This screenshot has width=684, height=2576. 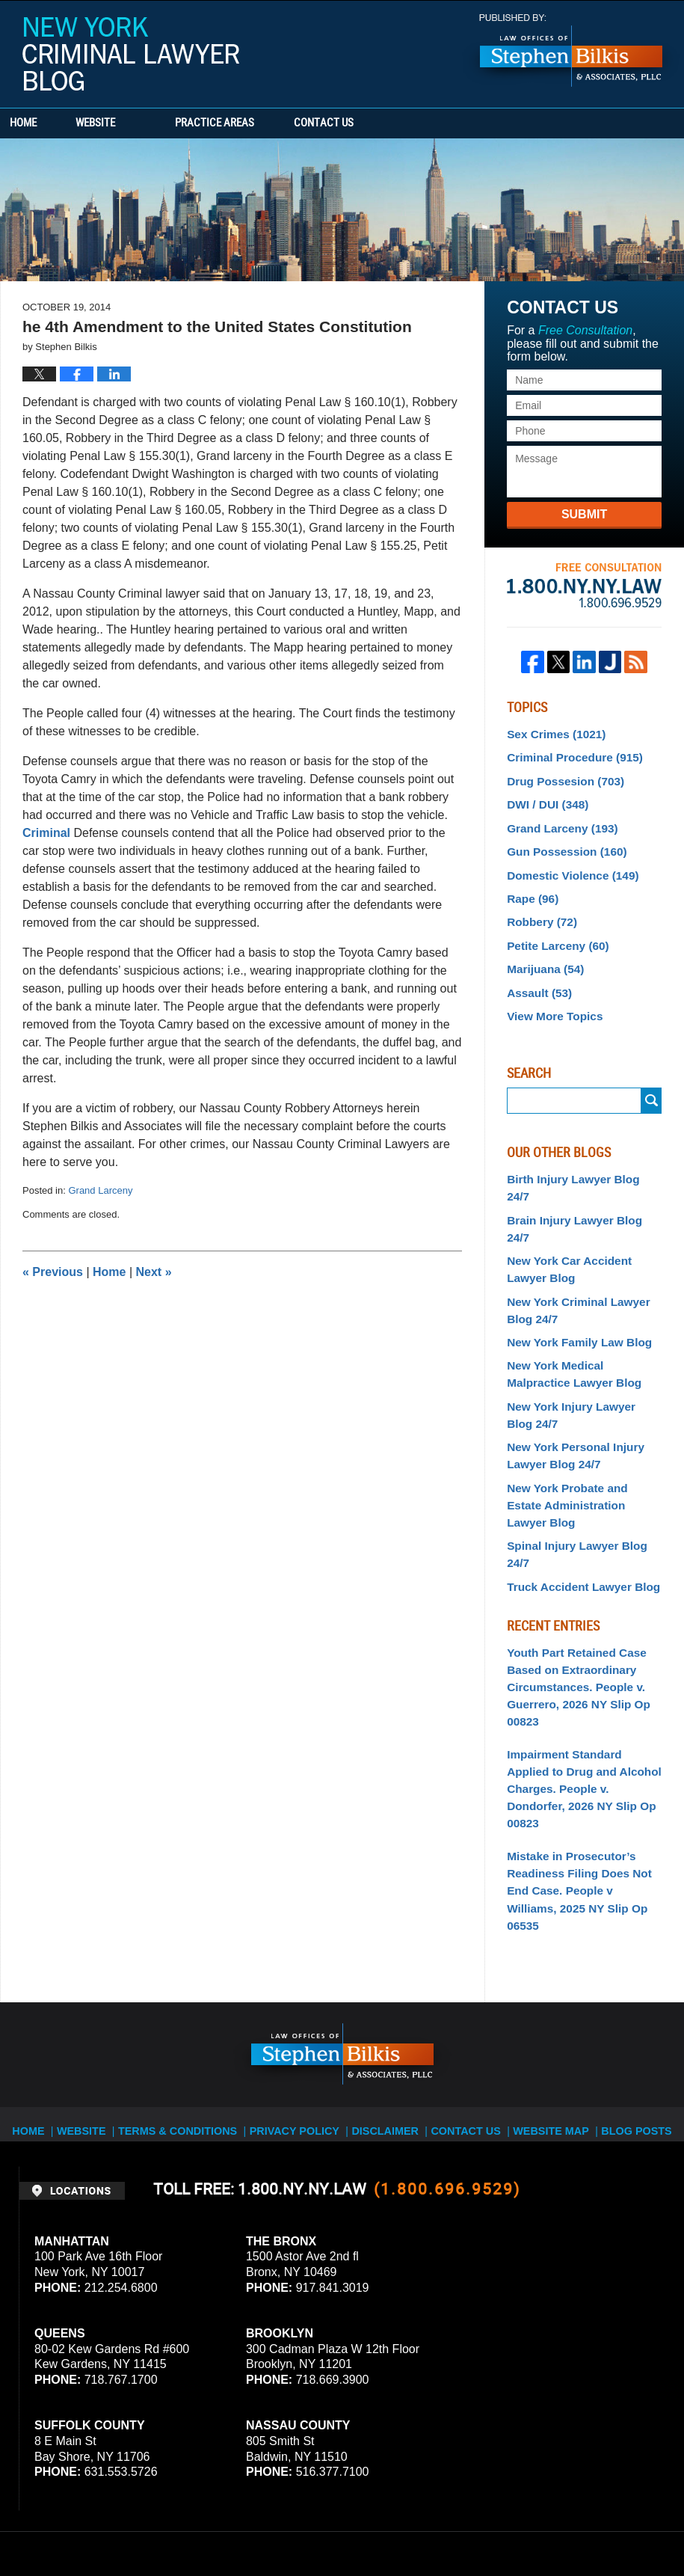 I want to click on View More Topics, so click(x=550, y=997).